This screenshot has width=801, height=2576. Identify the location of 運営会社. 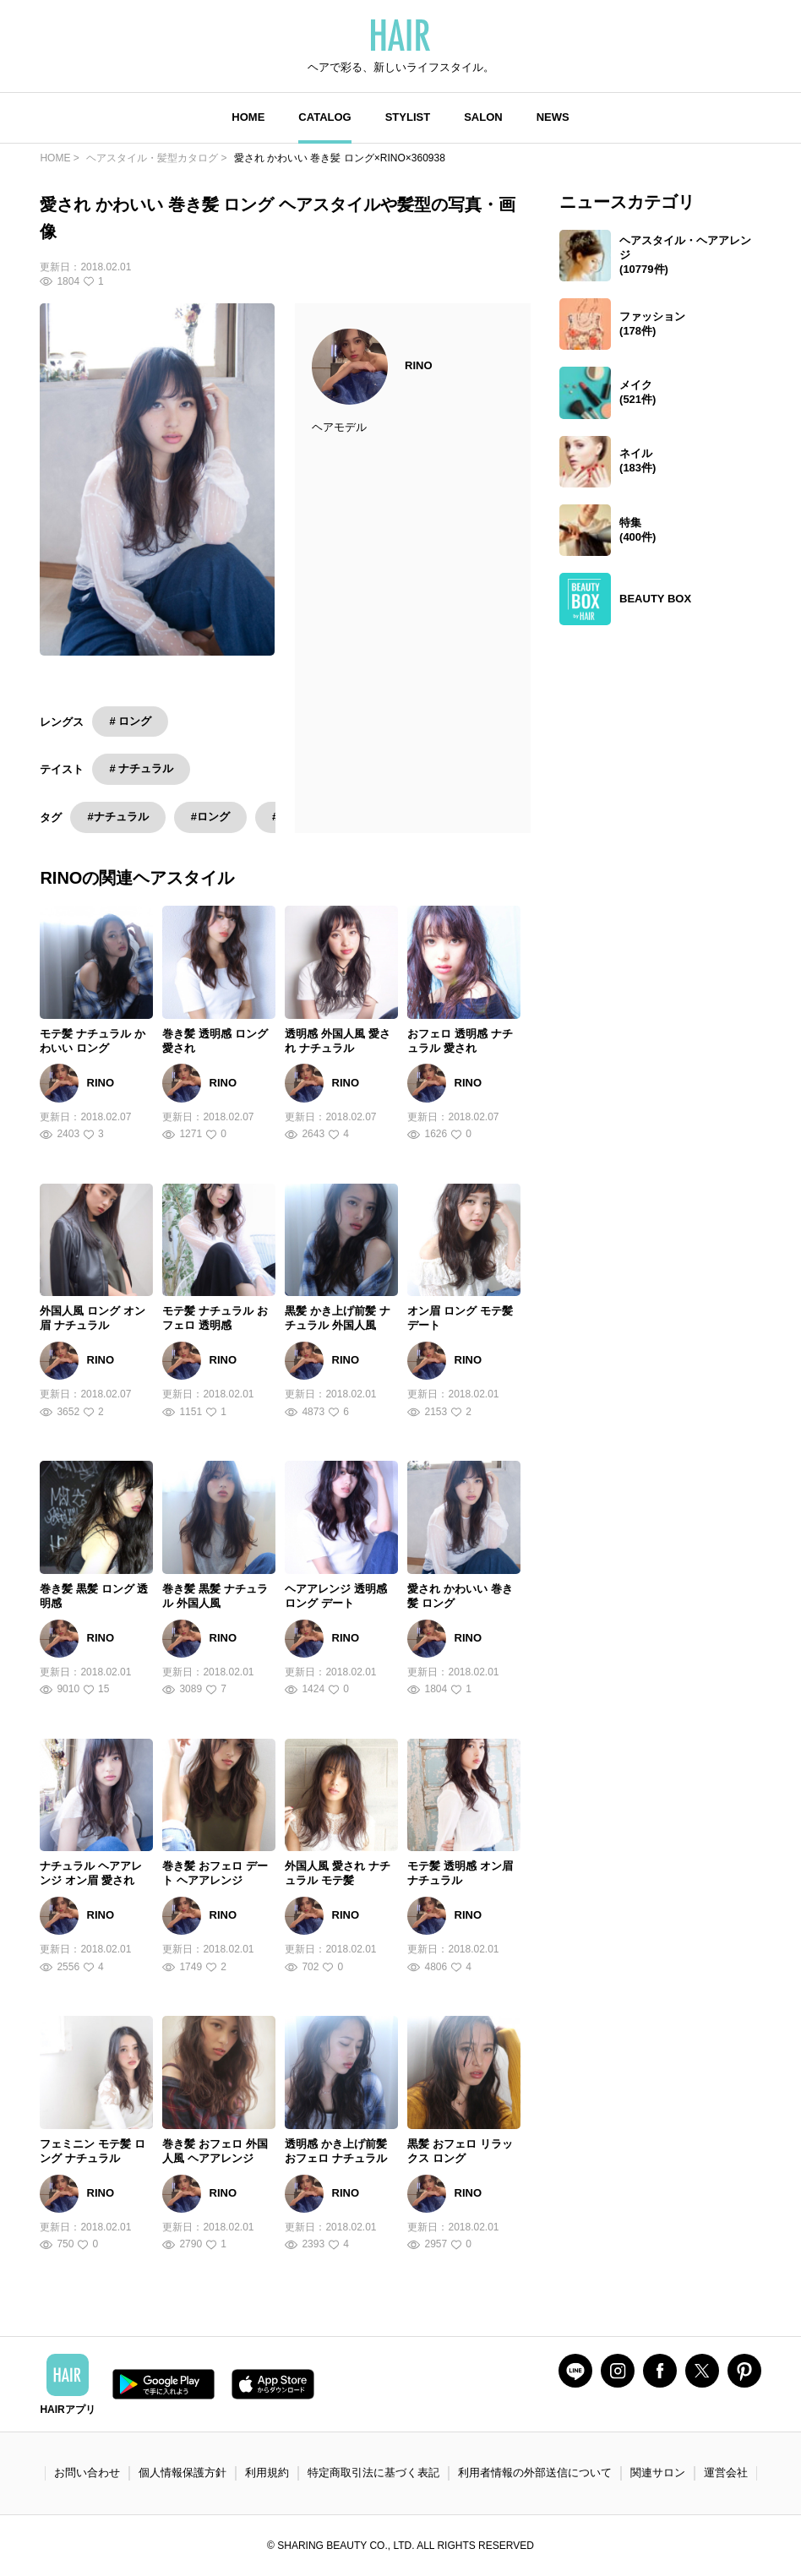
(726, 2472).